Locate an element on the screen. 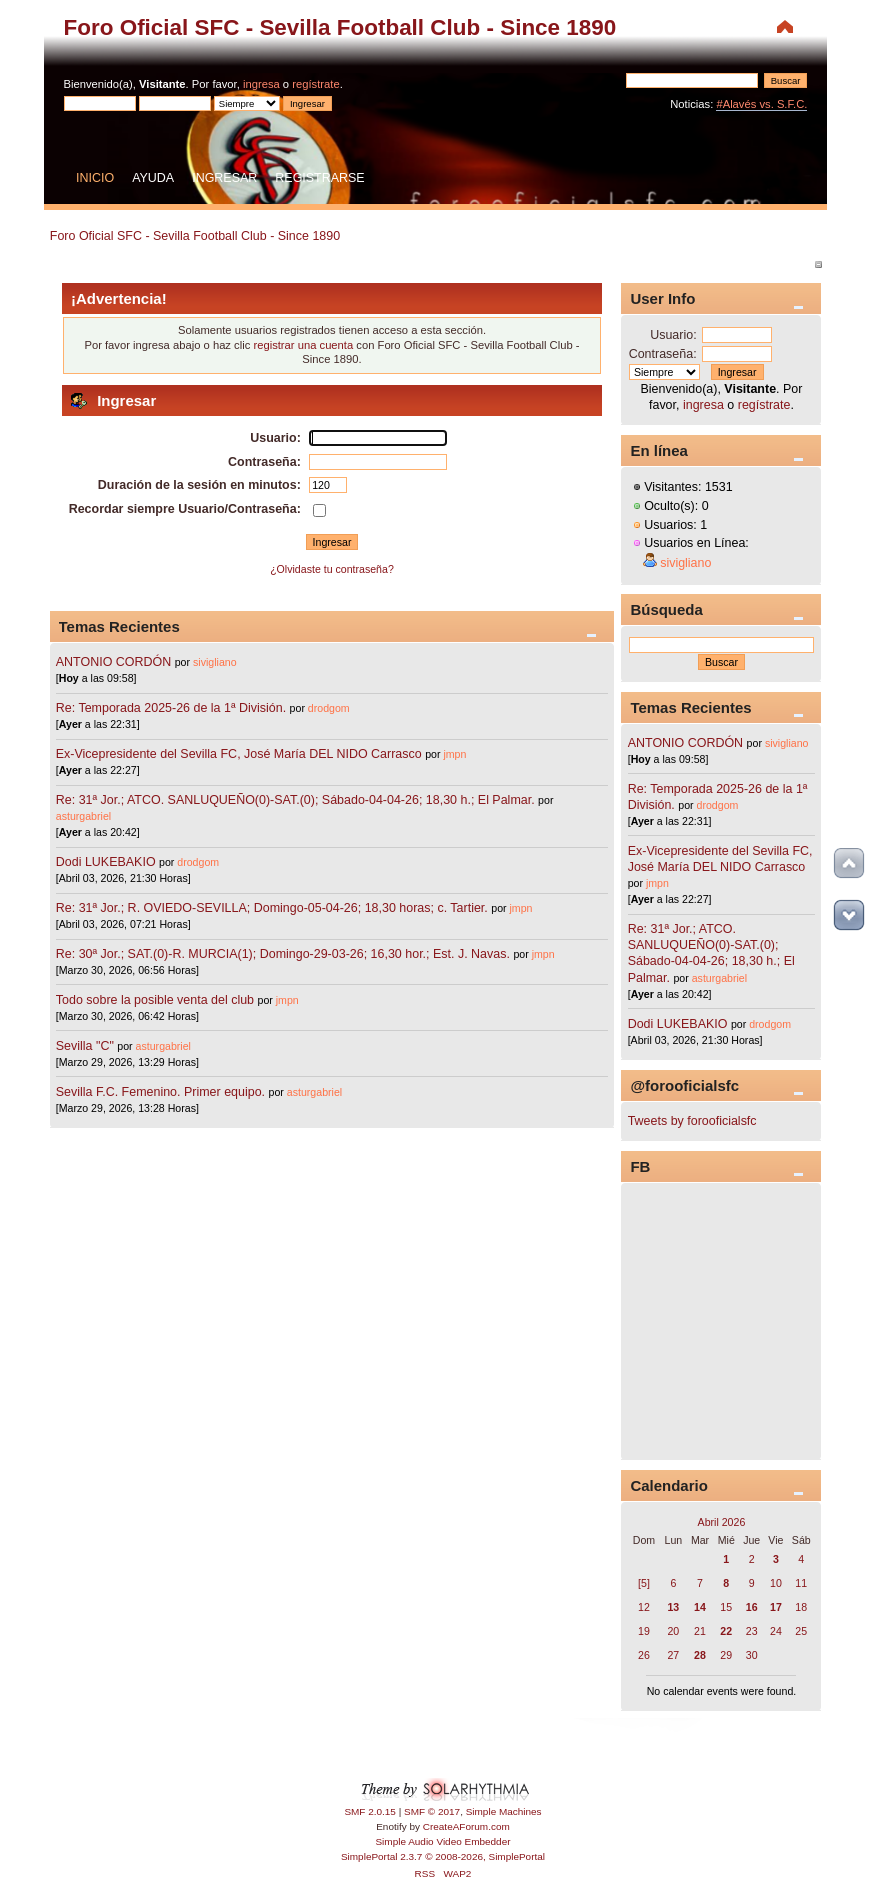  registrar una cuenta is located at coordinates (303, 345).